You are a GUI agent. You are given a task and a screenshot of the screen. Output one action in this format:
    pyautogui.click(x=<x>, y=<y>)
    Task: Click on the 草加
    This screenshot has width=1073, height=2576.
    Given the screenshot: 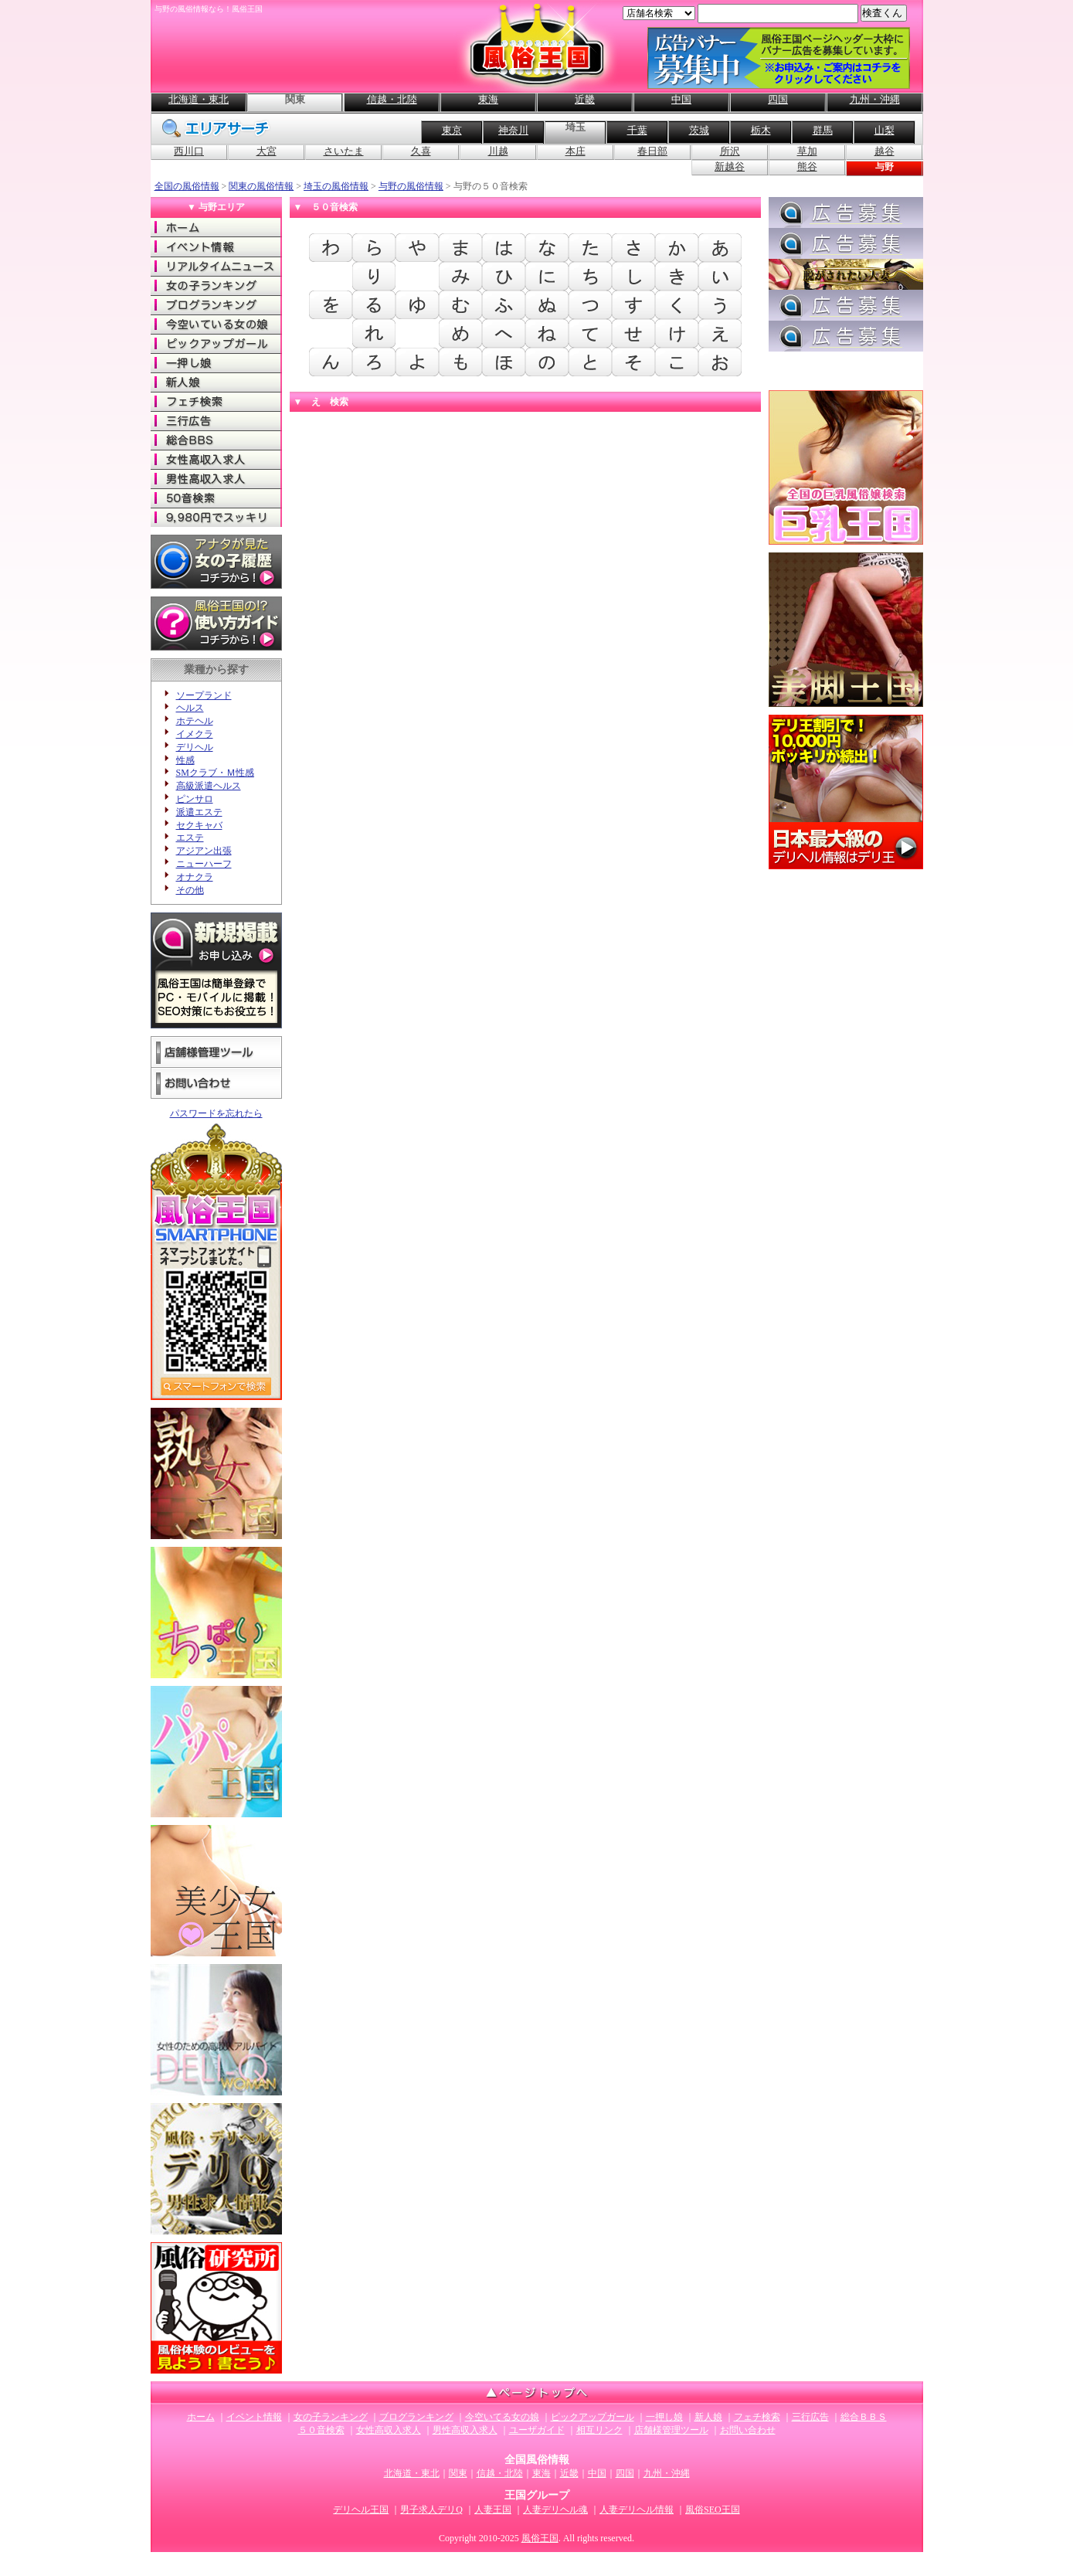 What is the action you would take?
    pyautogui.click(x=807, y=151)
    